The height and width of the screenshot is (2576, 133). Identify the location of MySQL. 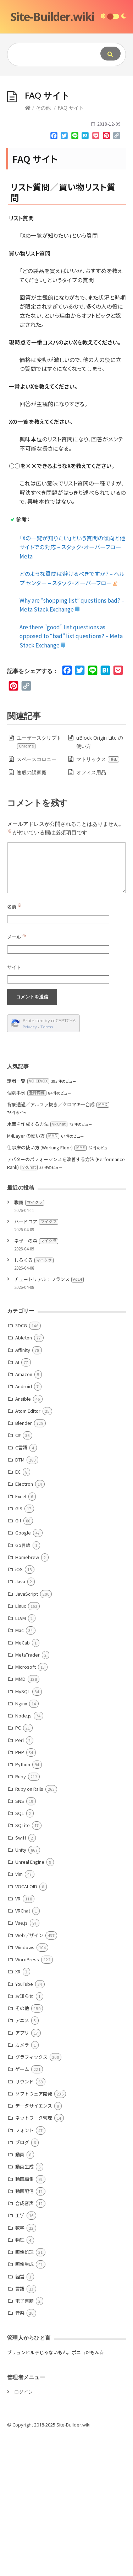
(22, 1832).